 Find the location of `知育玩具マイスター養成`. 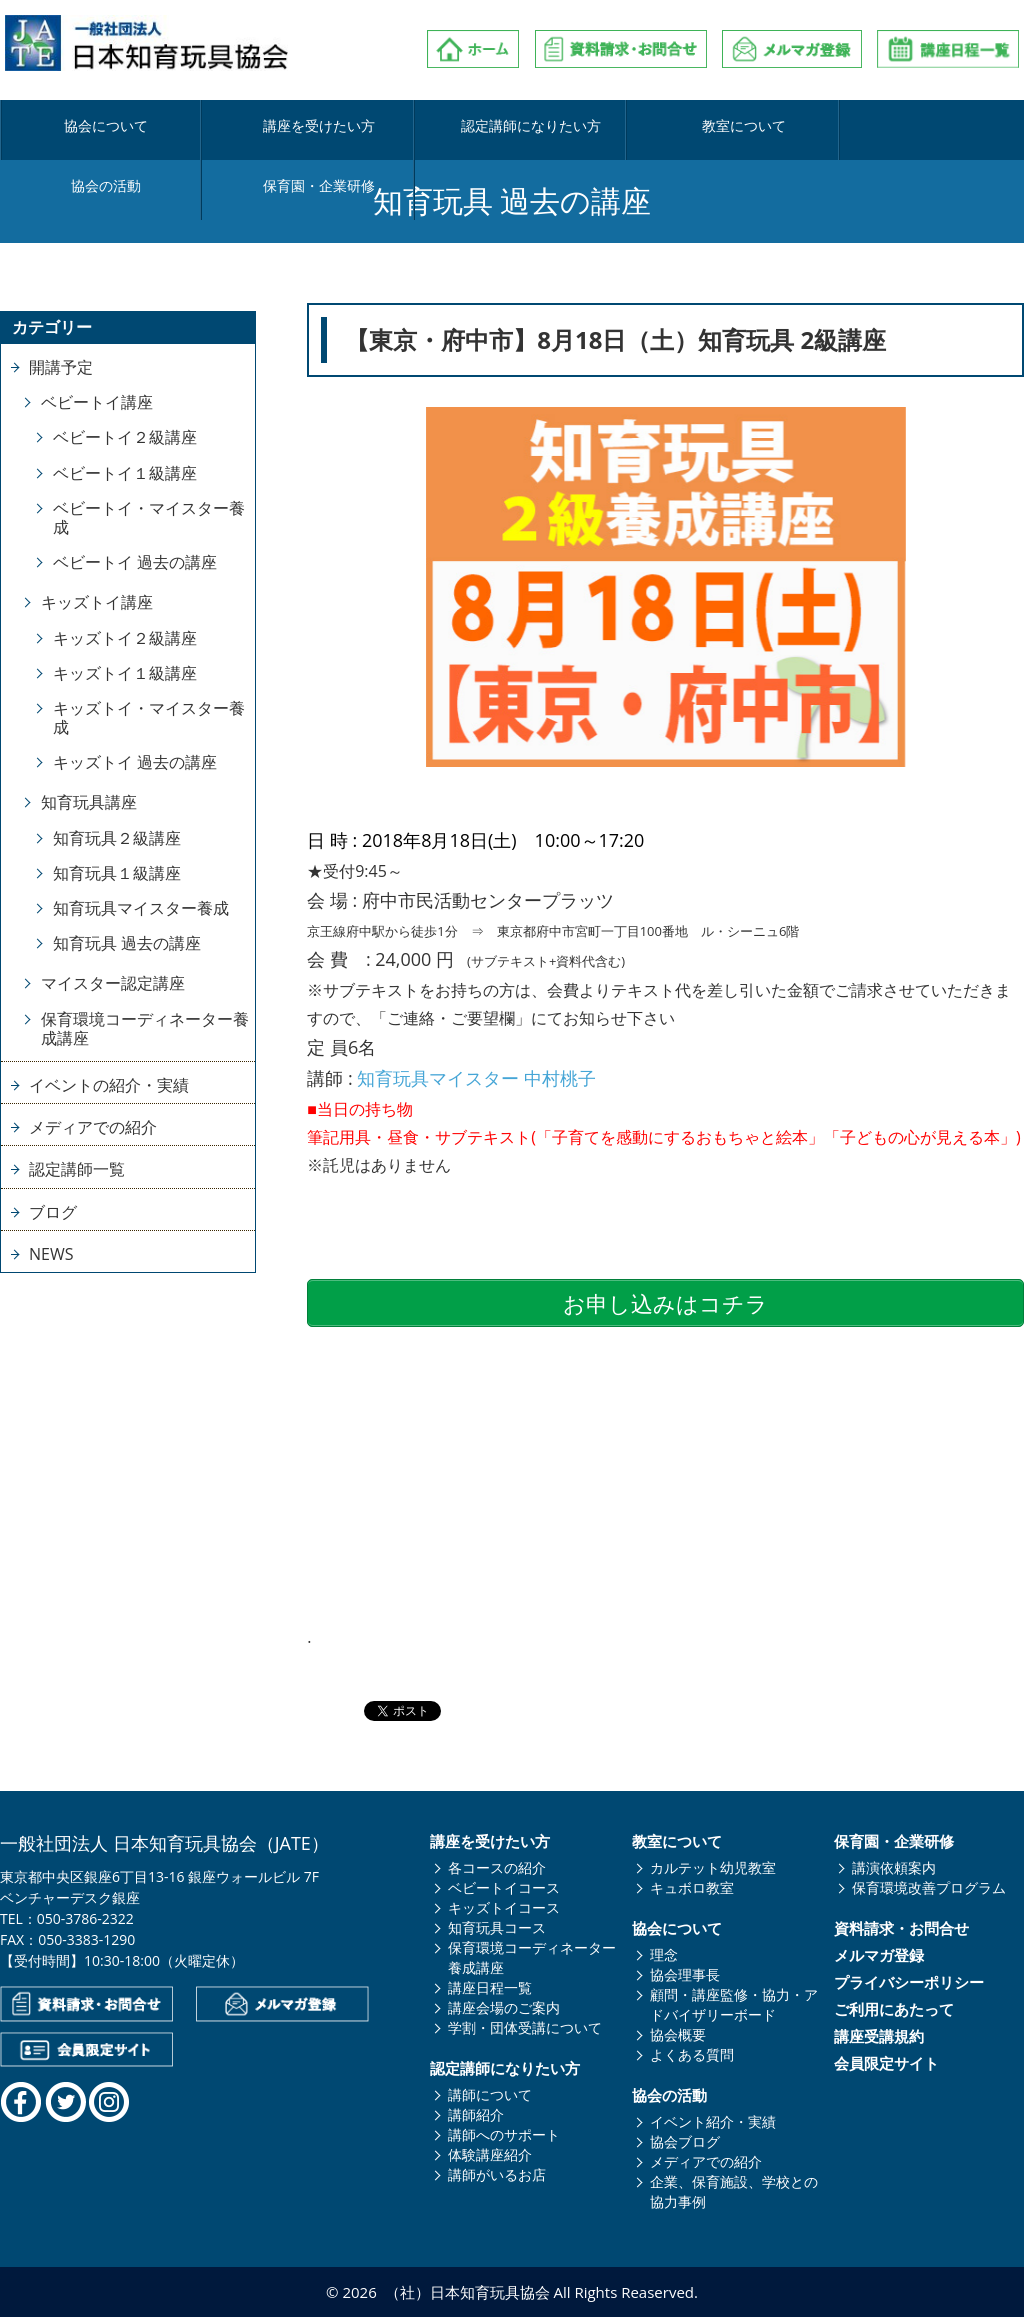

知育玩具マイスター養成 is located at coordinates (141, 908).